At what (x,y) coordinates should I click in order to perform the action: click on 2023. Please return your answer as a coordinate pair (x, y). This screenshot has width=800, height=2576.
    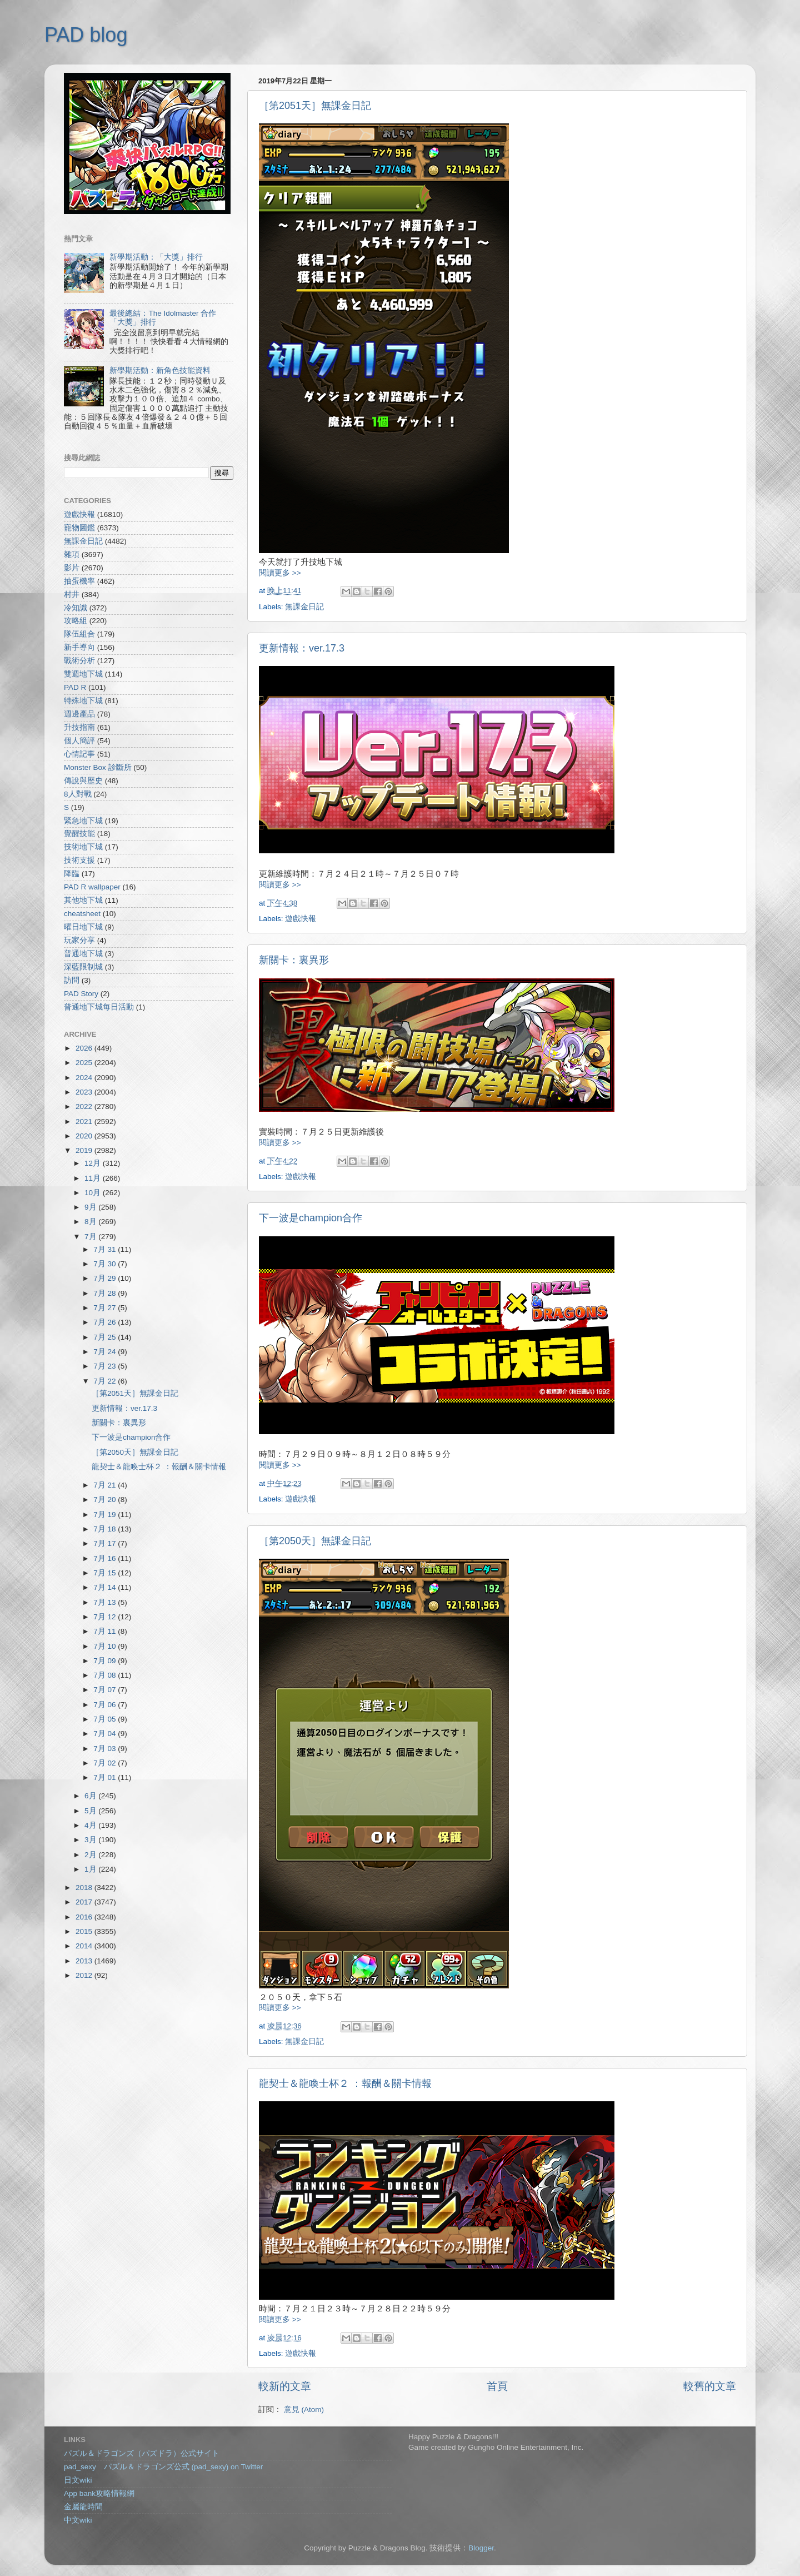
    Looking at the image, I should click on (85, 1092).